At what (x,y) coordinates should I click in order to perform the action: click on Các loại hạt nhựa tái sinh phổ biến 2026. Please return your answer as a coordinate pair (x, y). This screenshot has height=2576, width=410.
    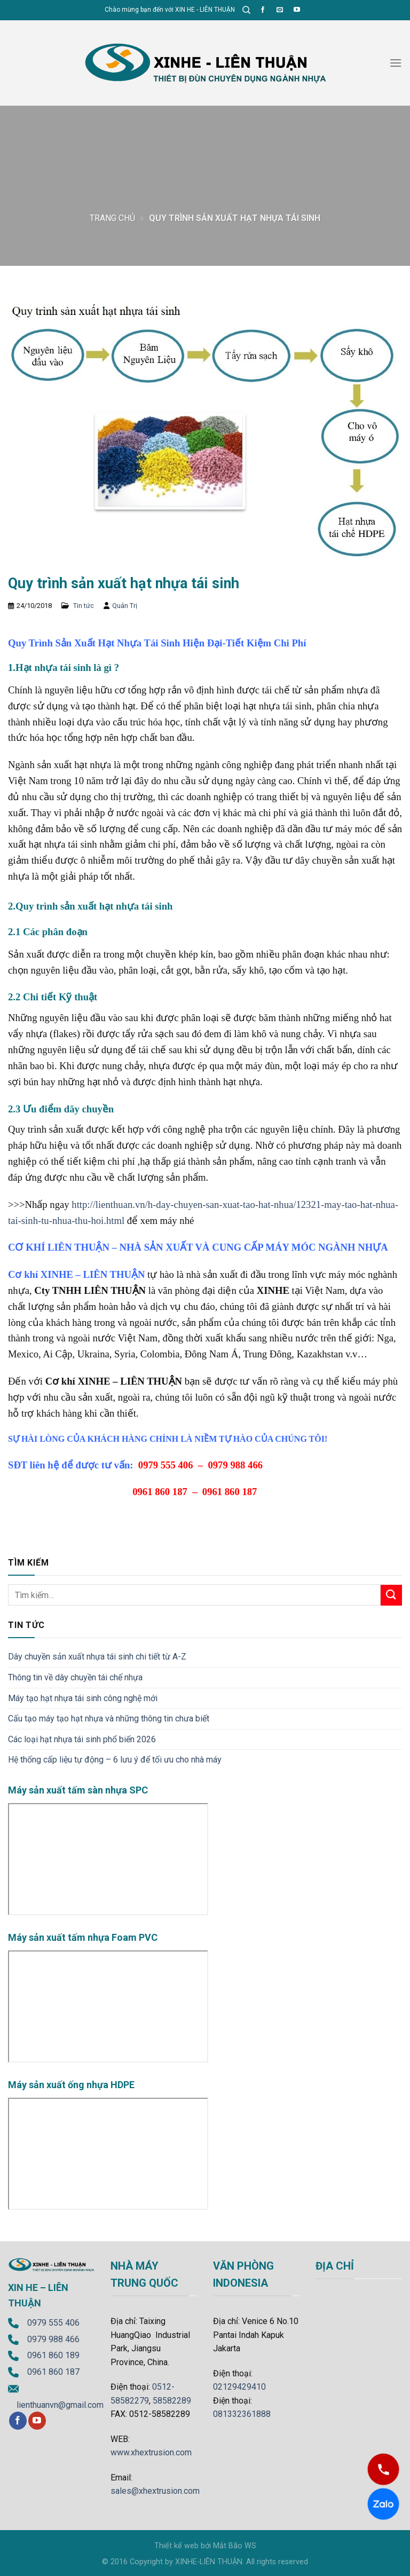
    Looking at the image, I should click on (82, 1739).